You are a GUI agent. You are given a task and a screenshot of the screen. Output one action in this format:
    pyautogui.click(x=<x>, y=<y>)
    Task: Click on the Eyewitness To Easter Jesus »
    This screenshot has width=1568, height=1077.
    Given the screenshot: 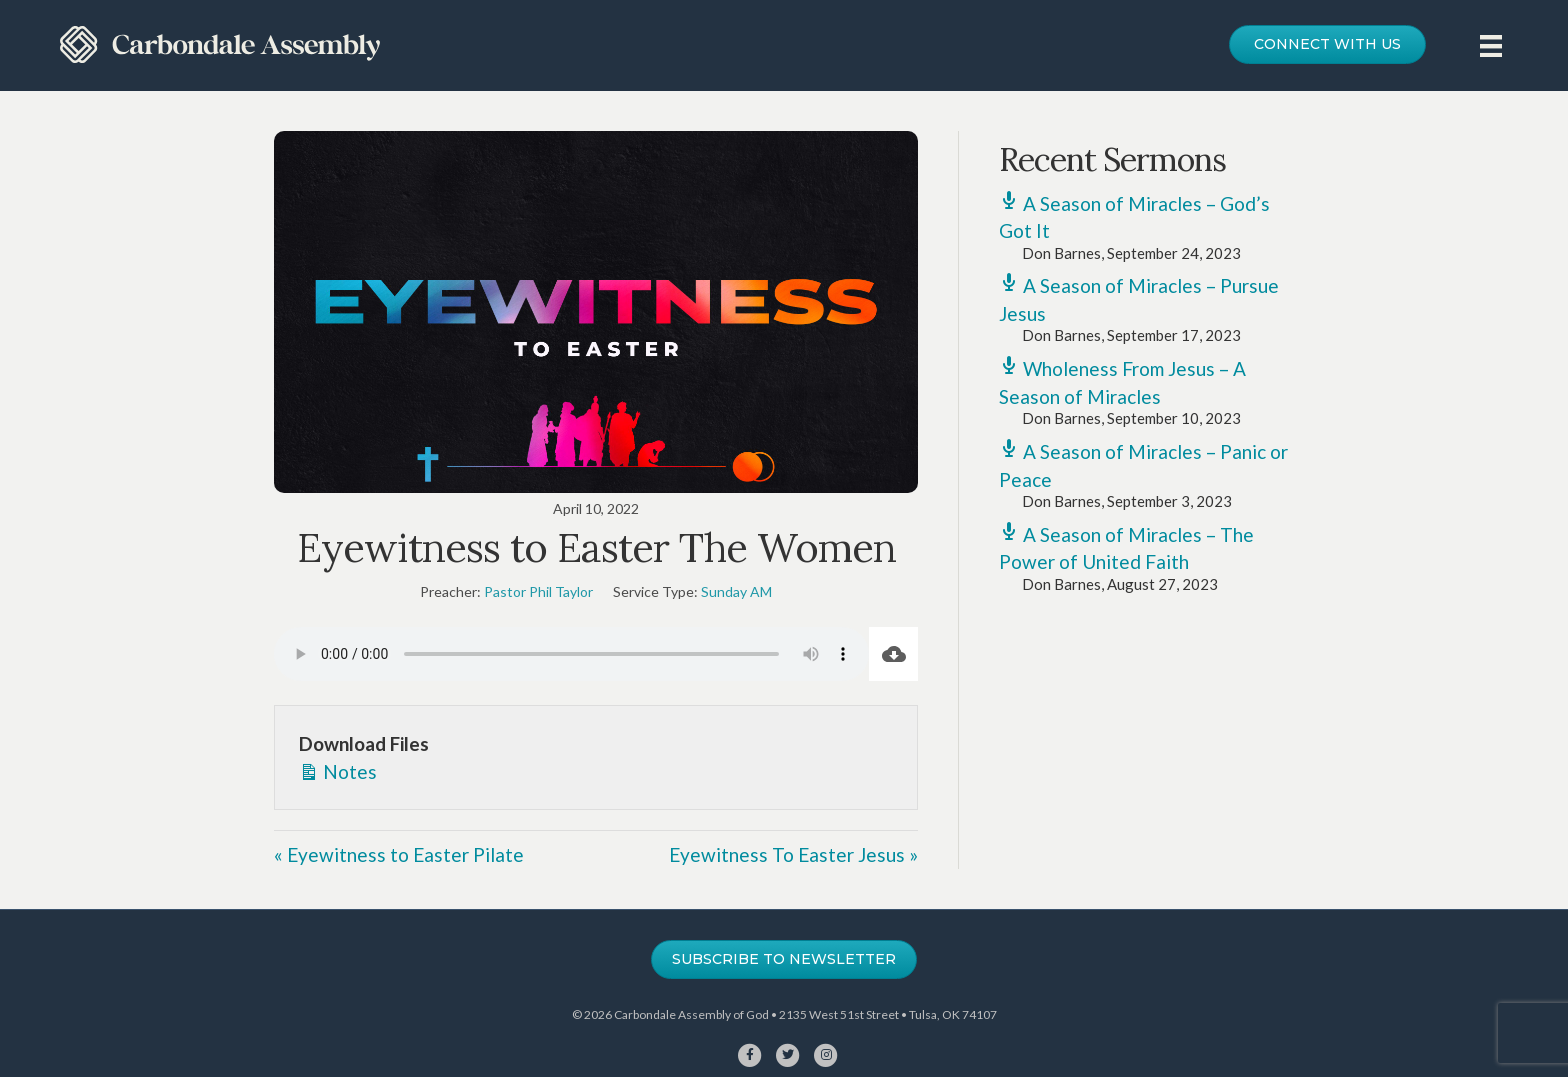 What is the action you would take?
    pyautogui.click(x=793, y=854)
    